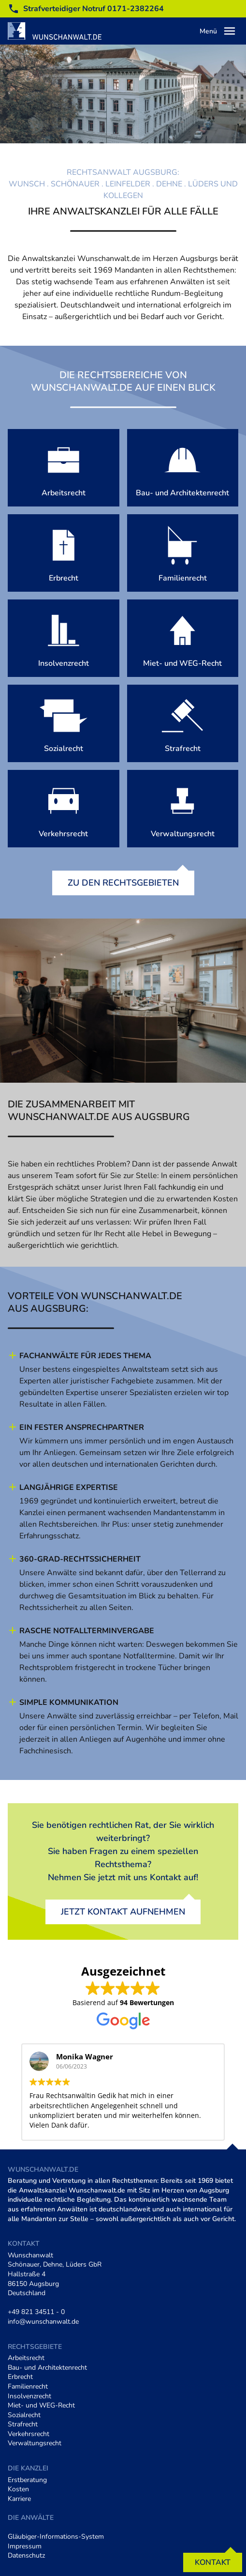 This screenshot has width=246, height=2576. What do you see at coordinates (31, 2517) in the screenshot?
I see `Die Anwälte` at bounding box center [31, 2517].